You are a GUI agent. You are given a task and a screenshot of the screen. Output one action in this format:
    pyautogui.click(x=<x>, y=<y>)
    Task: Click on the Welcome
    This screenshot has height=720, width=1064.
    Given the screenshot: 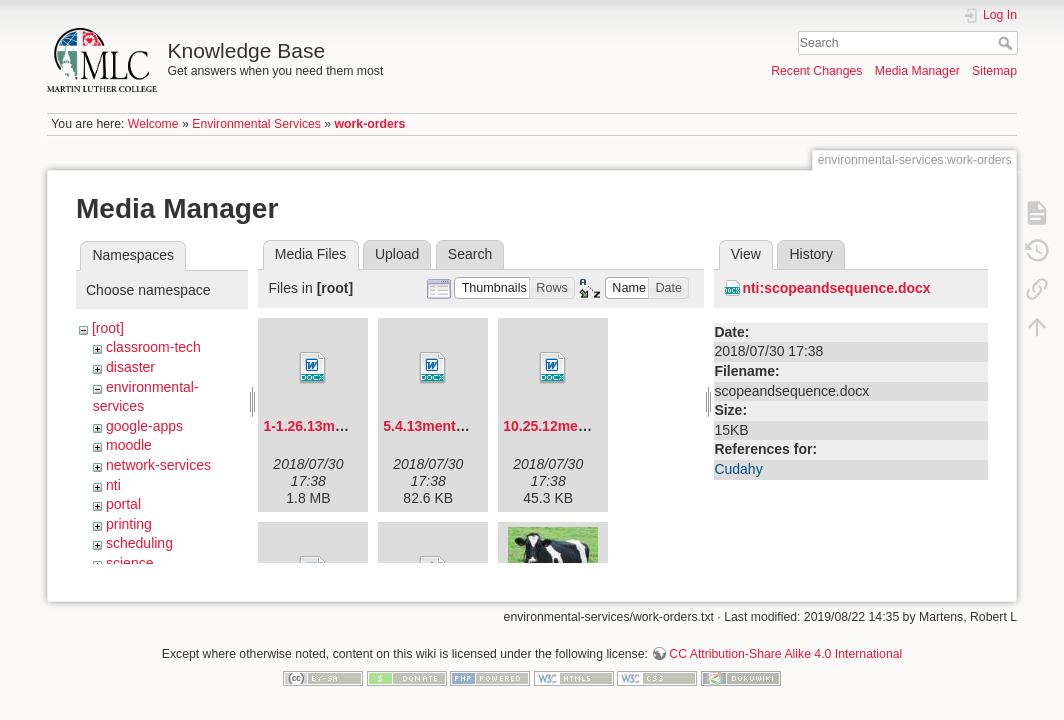 What is the action you would take?
    pyautogui.click(x=153, y=124)
    